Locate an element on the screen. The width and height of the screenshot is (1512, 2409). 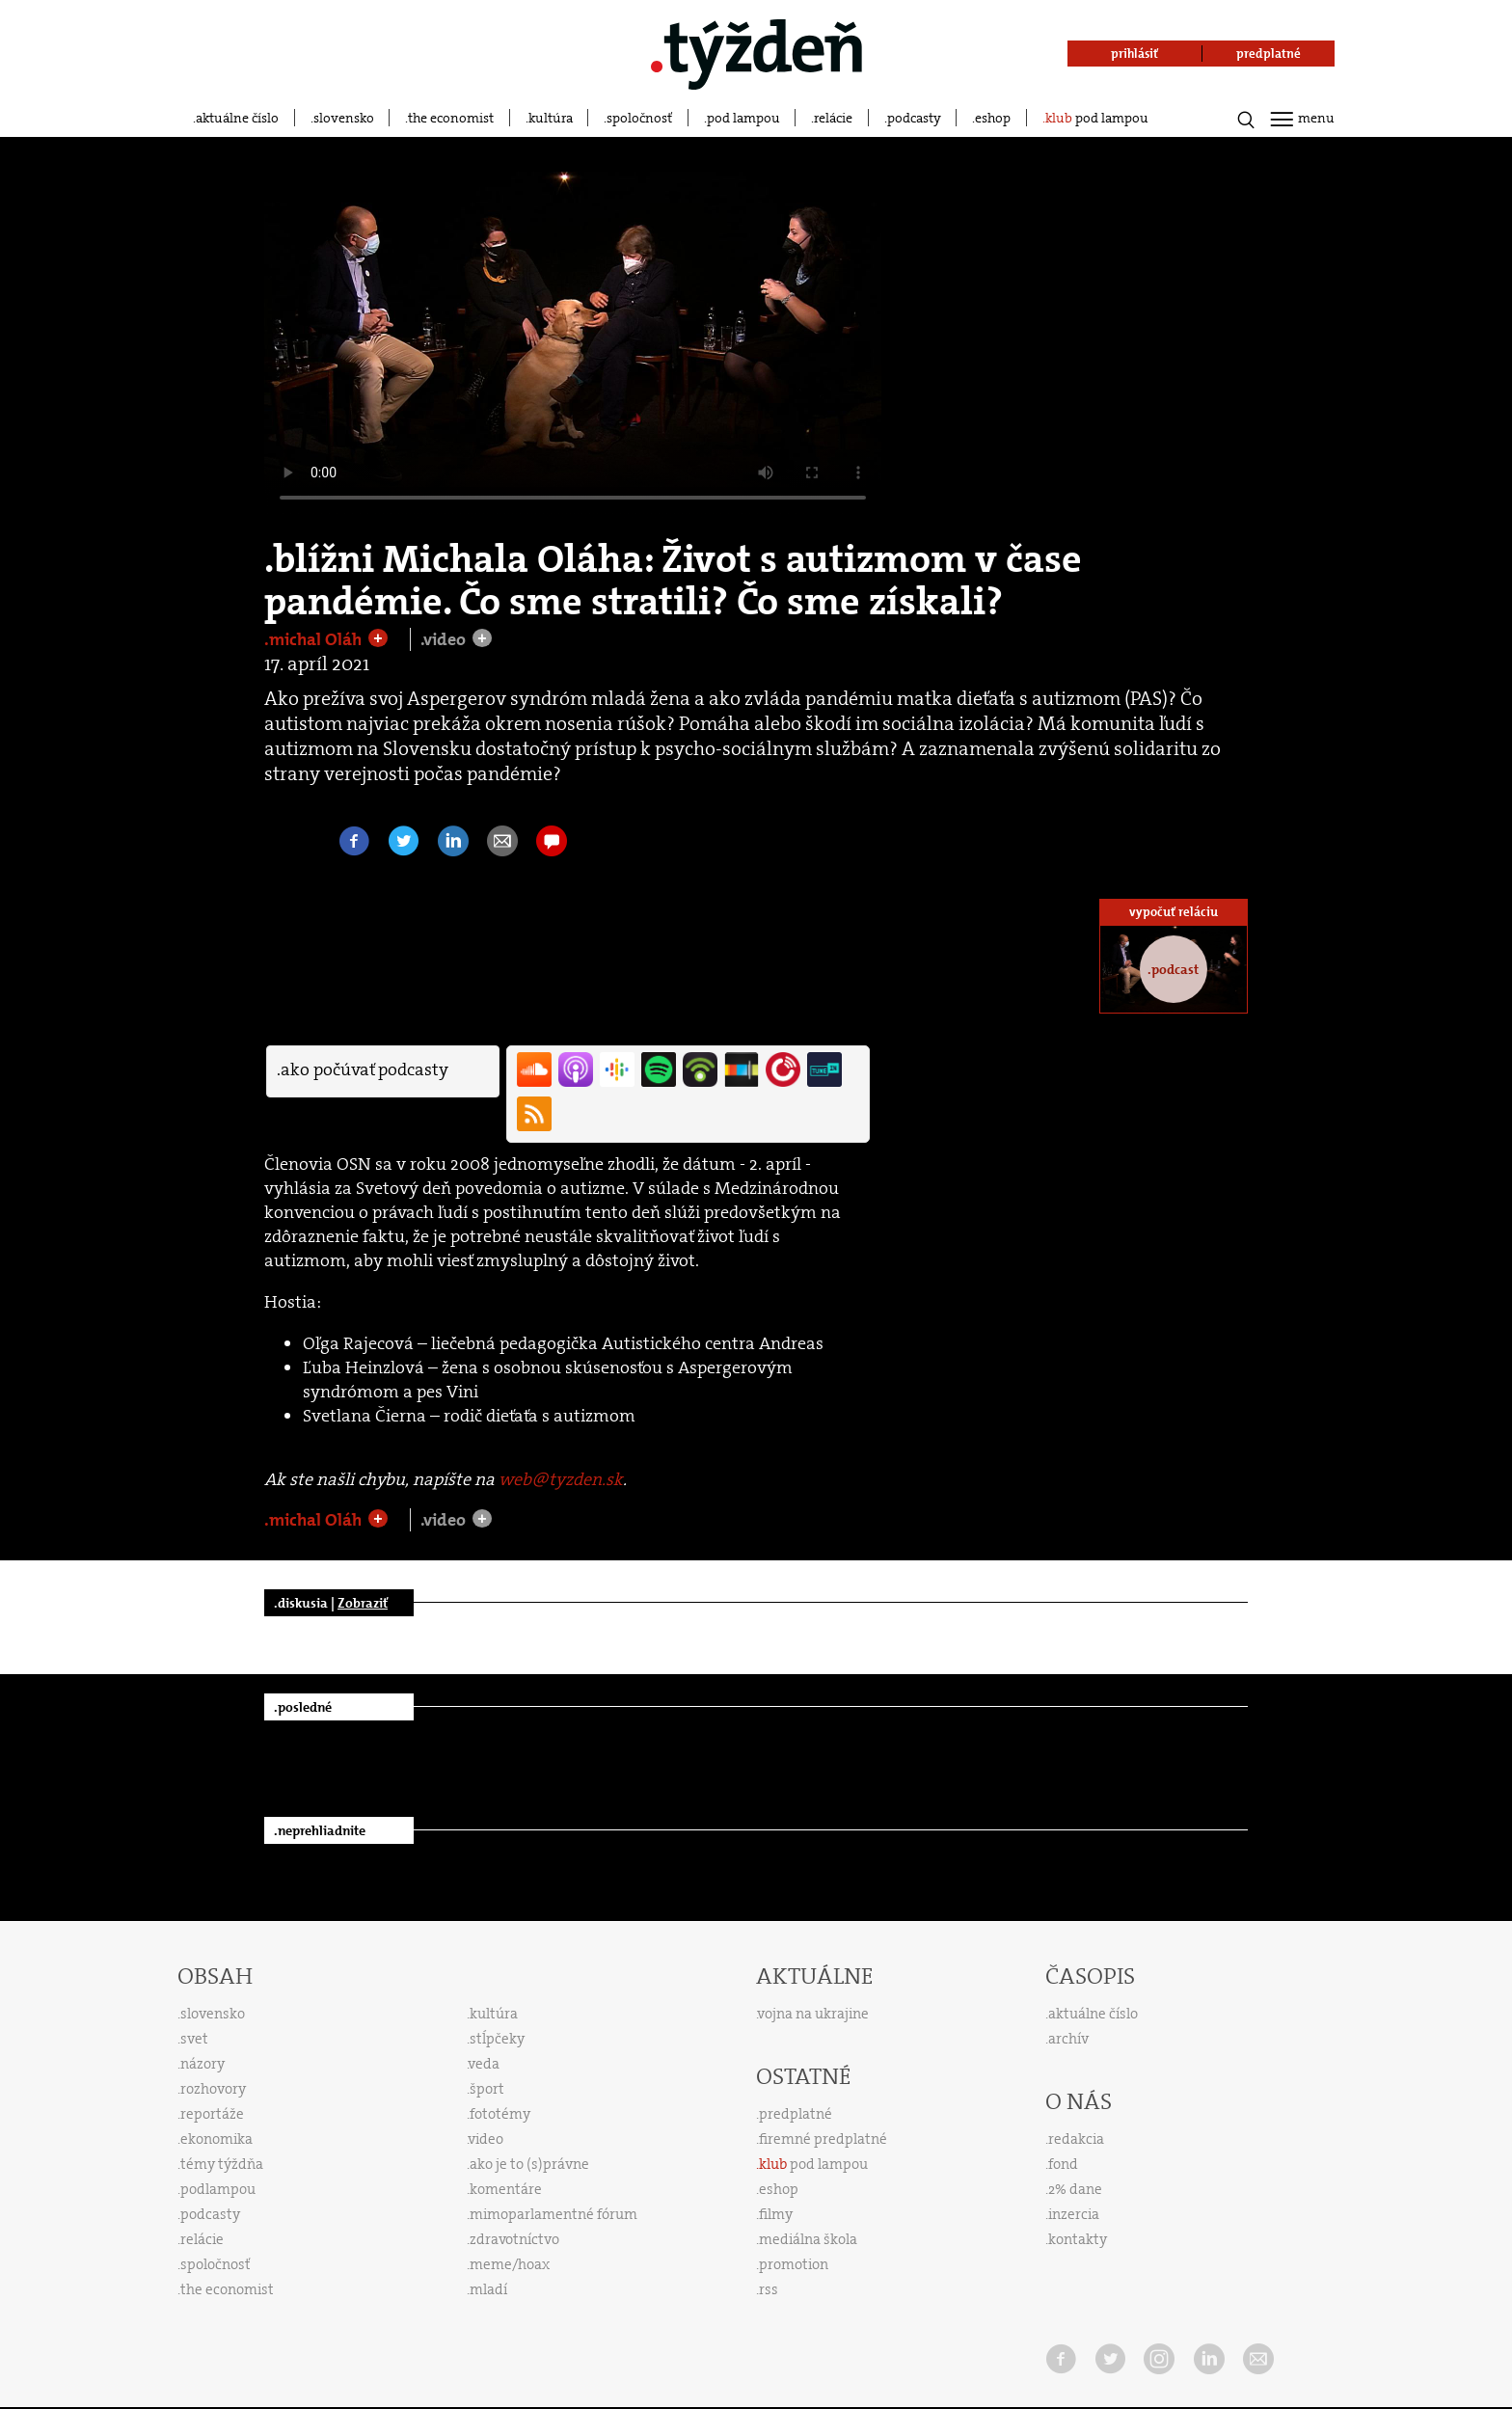
fond is located at coordinates (1063, 2164).